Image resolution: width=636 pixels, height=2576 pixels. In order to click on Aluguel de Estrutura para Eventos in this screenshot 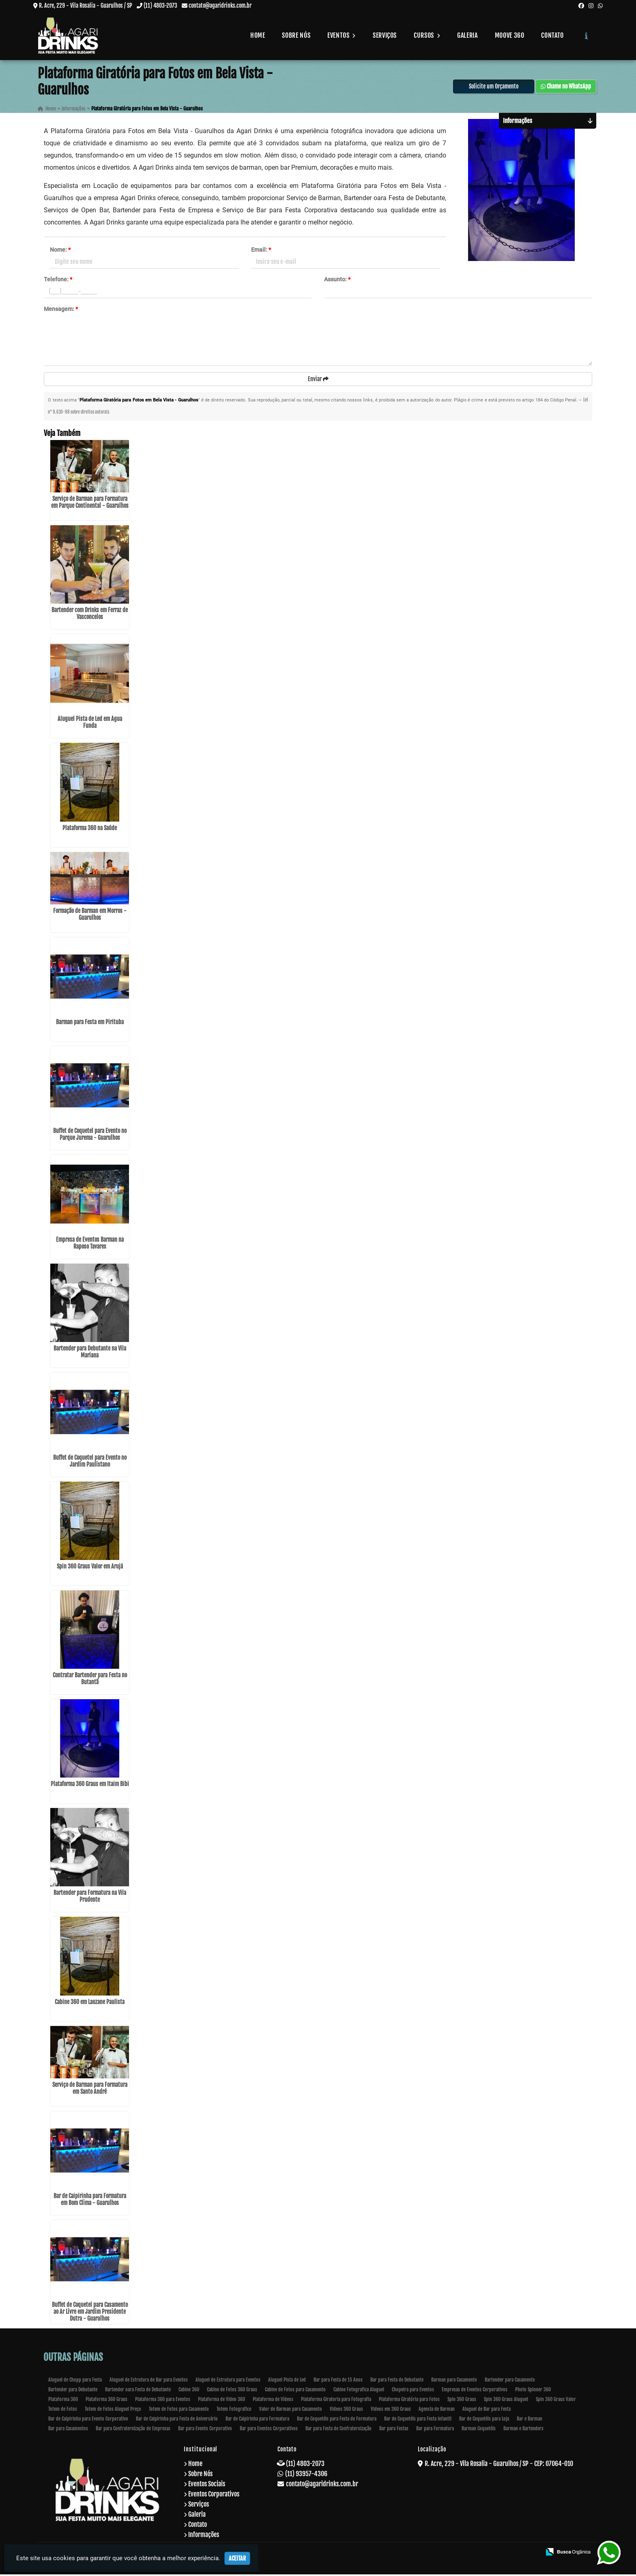, I will do `click(228, 2381)`.